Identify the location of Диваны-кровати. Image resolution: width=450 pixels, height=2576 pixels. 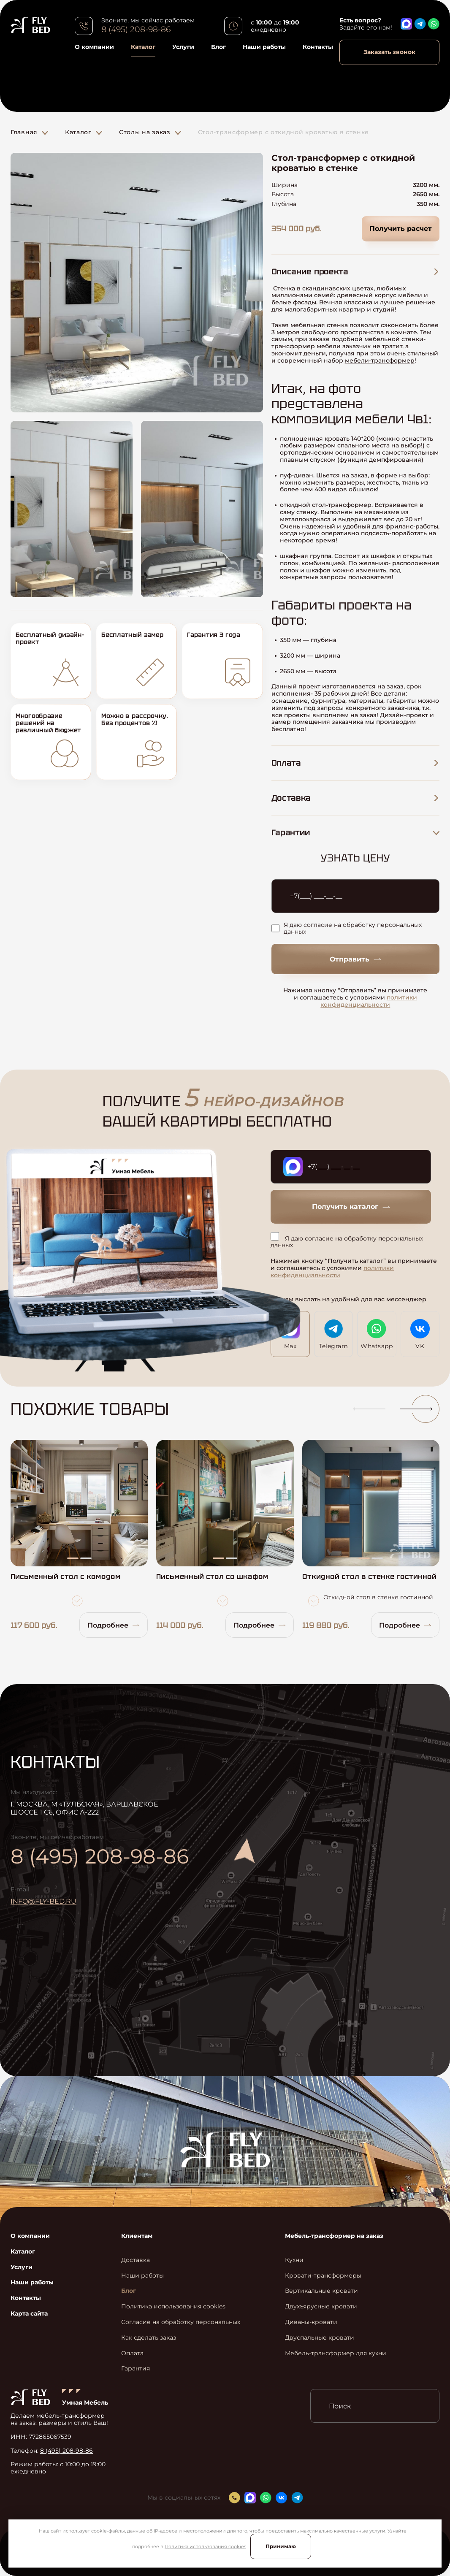
(311, 2322).